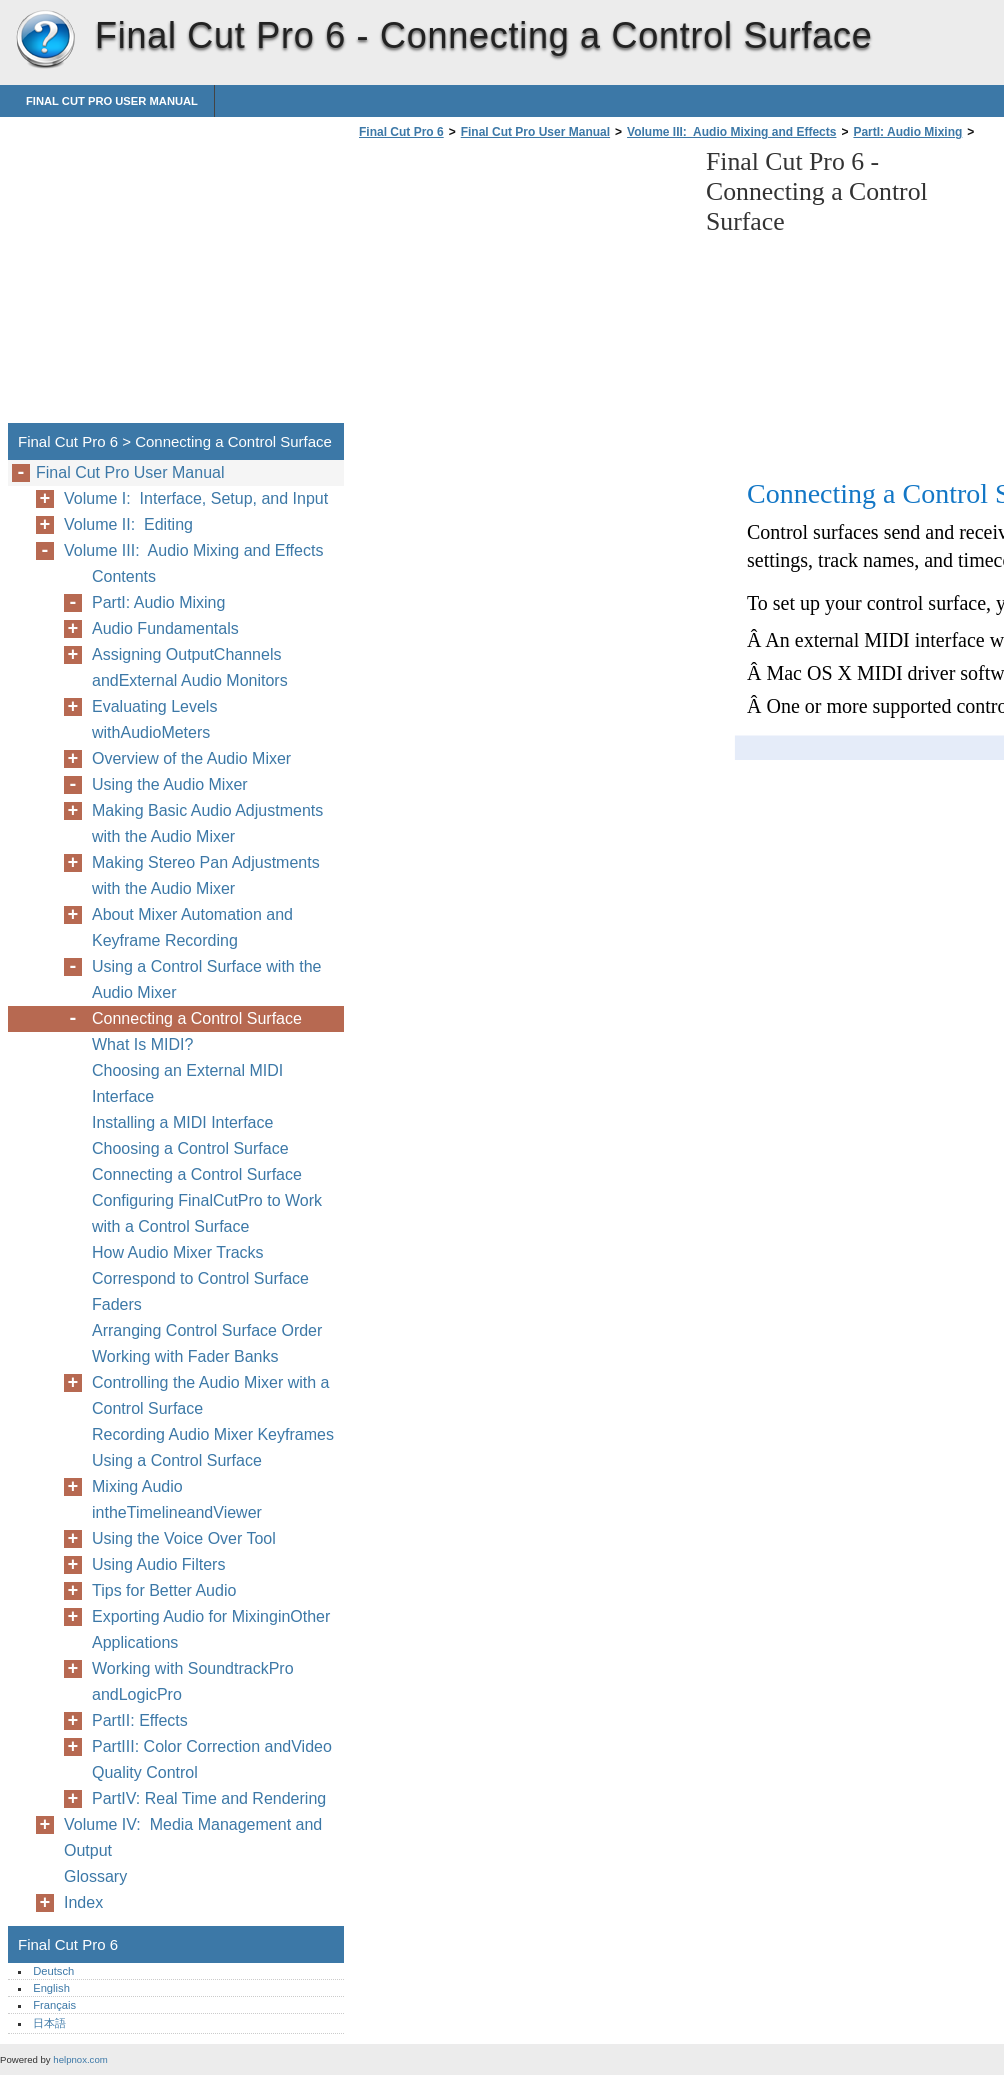 The width and height of the screenshot is (1004, 2075). I want to click on [Advertisement], so click(522, 287).